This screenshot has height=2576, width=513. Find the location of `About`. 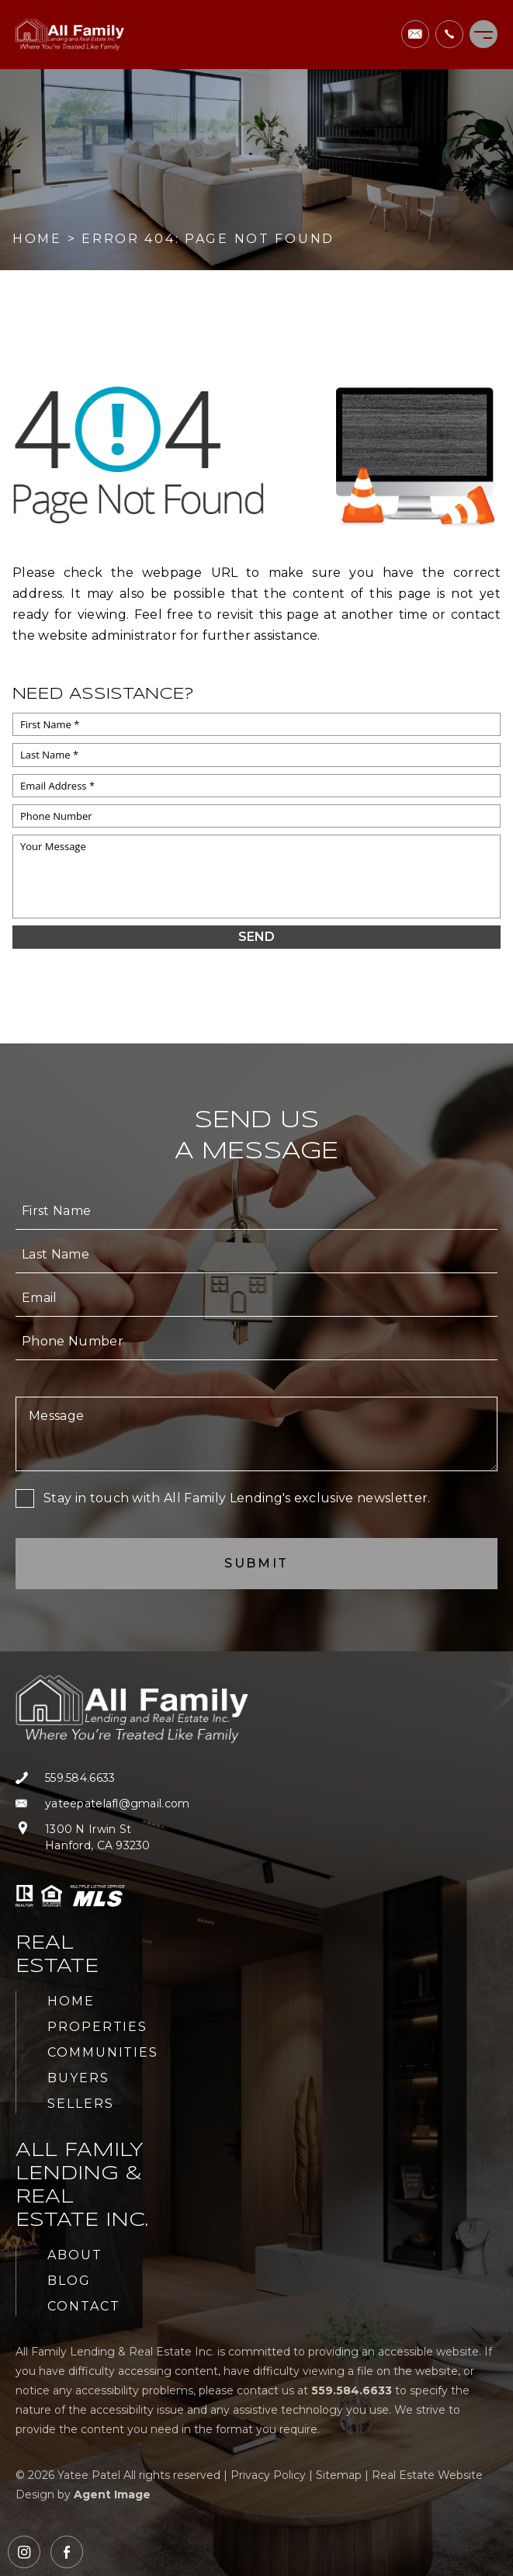

About is located at coordinates (74, 2255).